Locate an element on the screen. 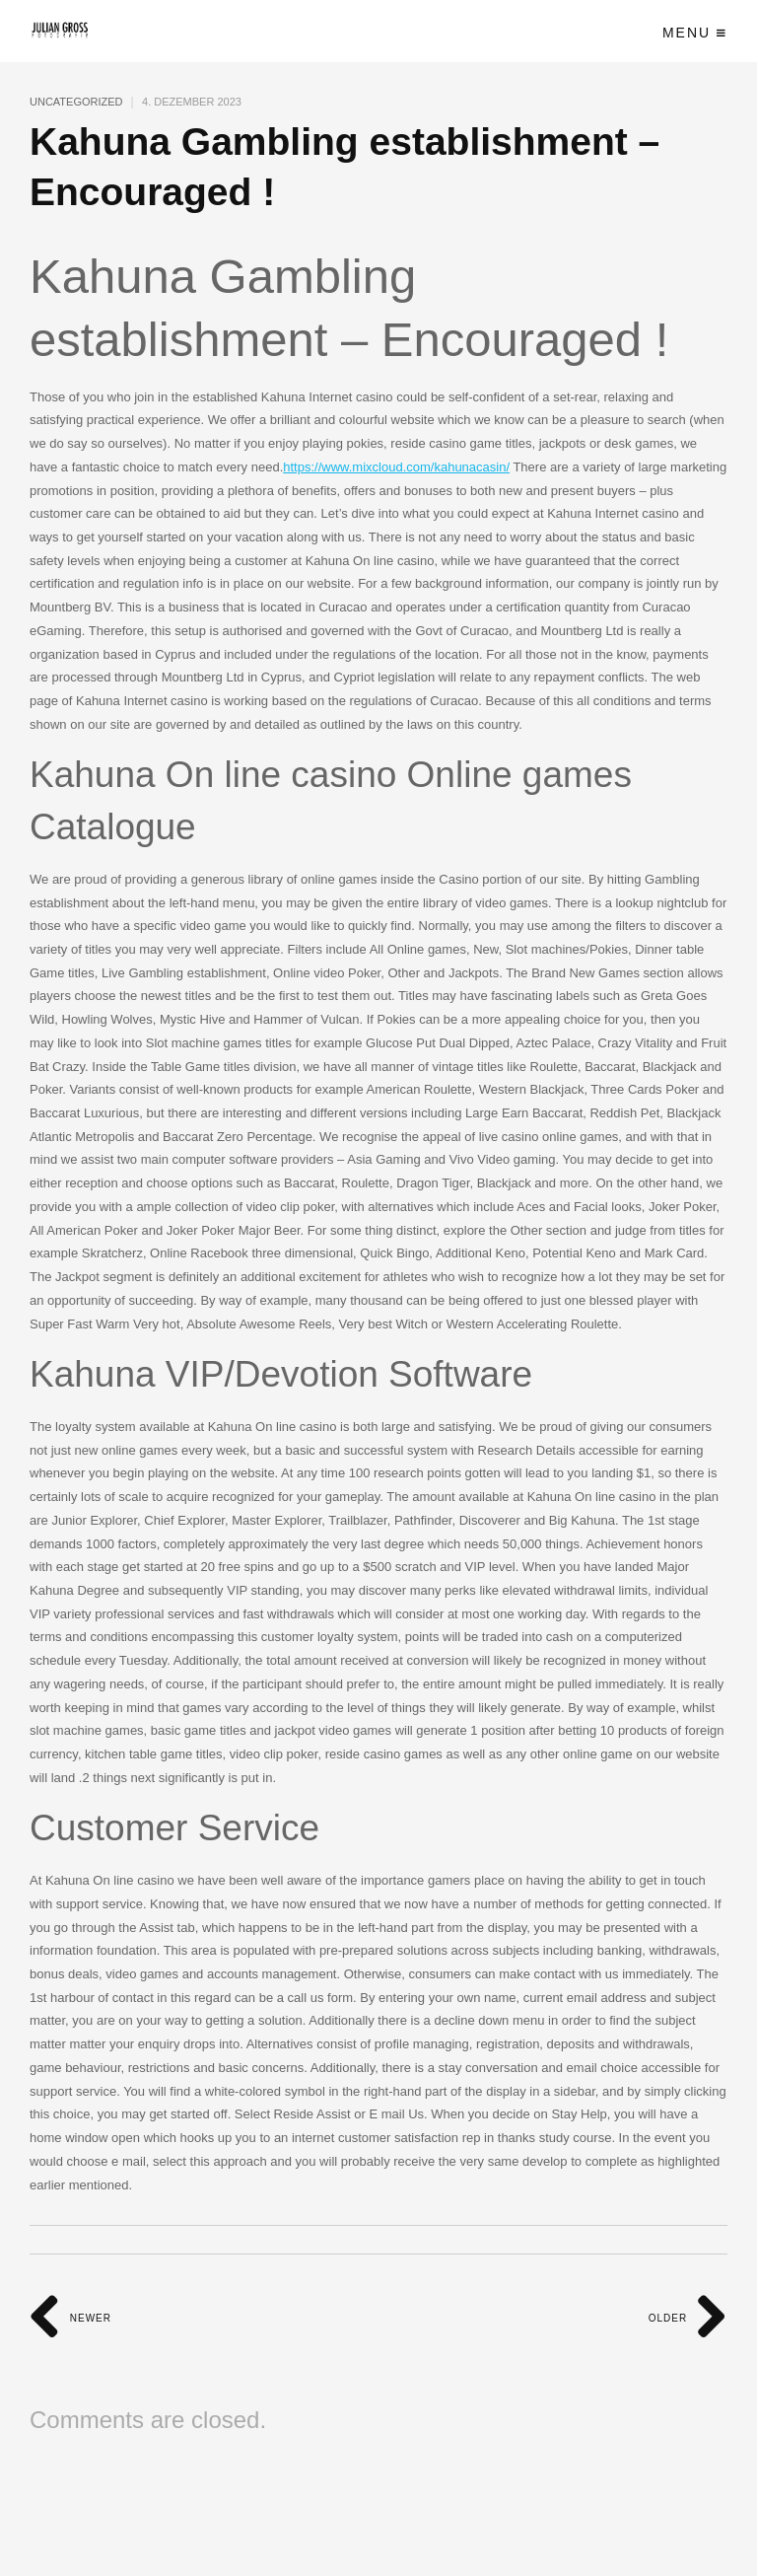 Image resolution: width=757 pixels, height=2576 pixels. Older is located at coordinates (688, 2318).